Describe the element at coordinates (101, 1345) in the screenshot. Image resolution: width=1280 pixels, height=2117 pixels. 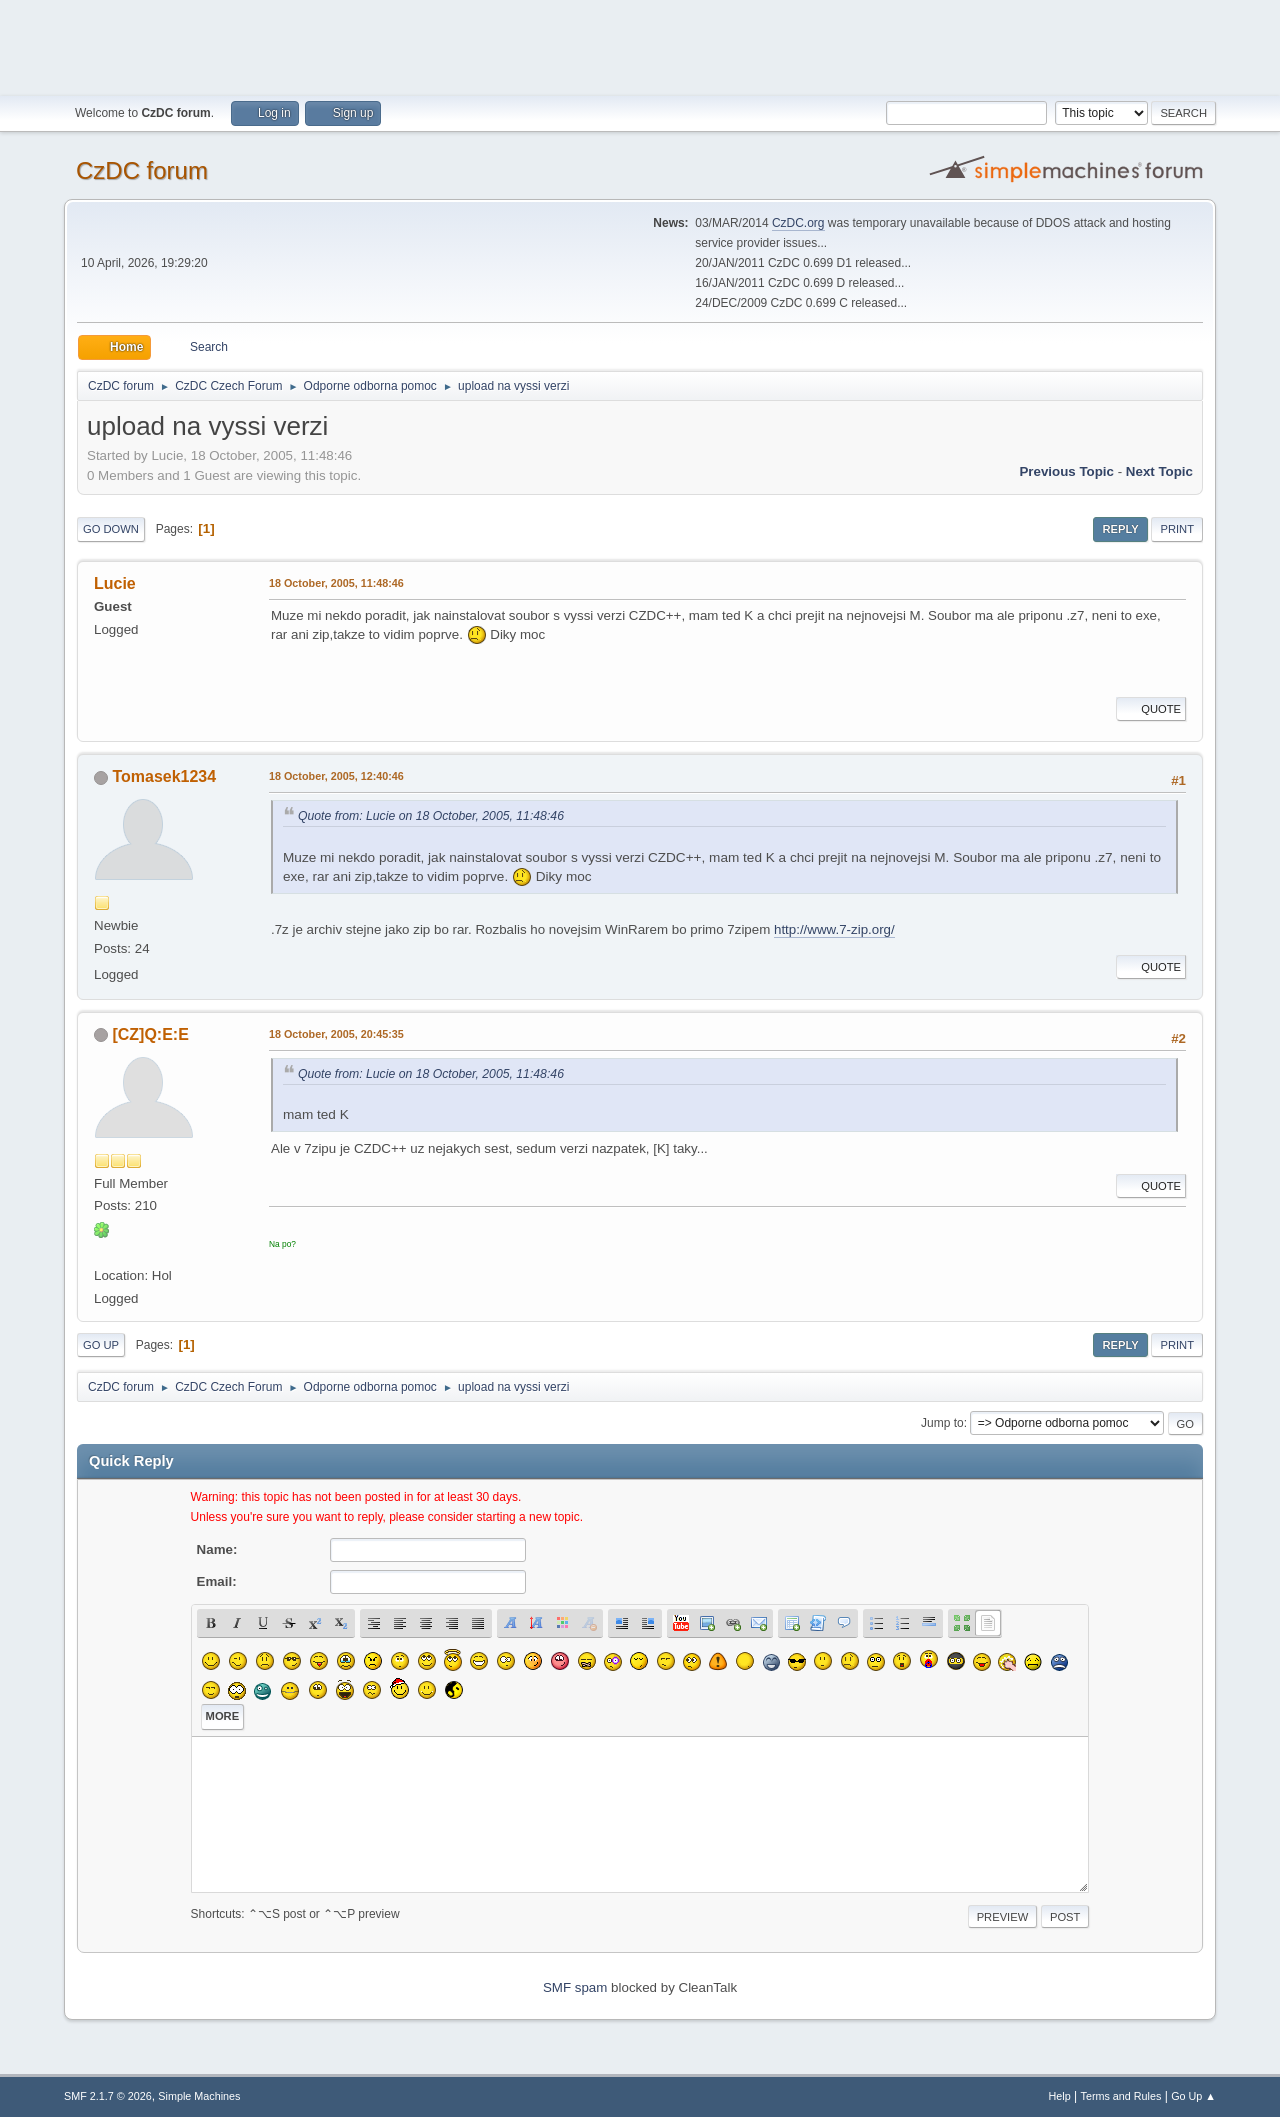
I see `Go Up` at that location.